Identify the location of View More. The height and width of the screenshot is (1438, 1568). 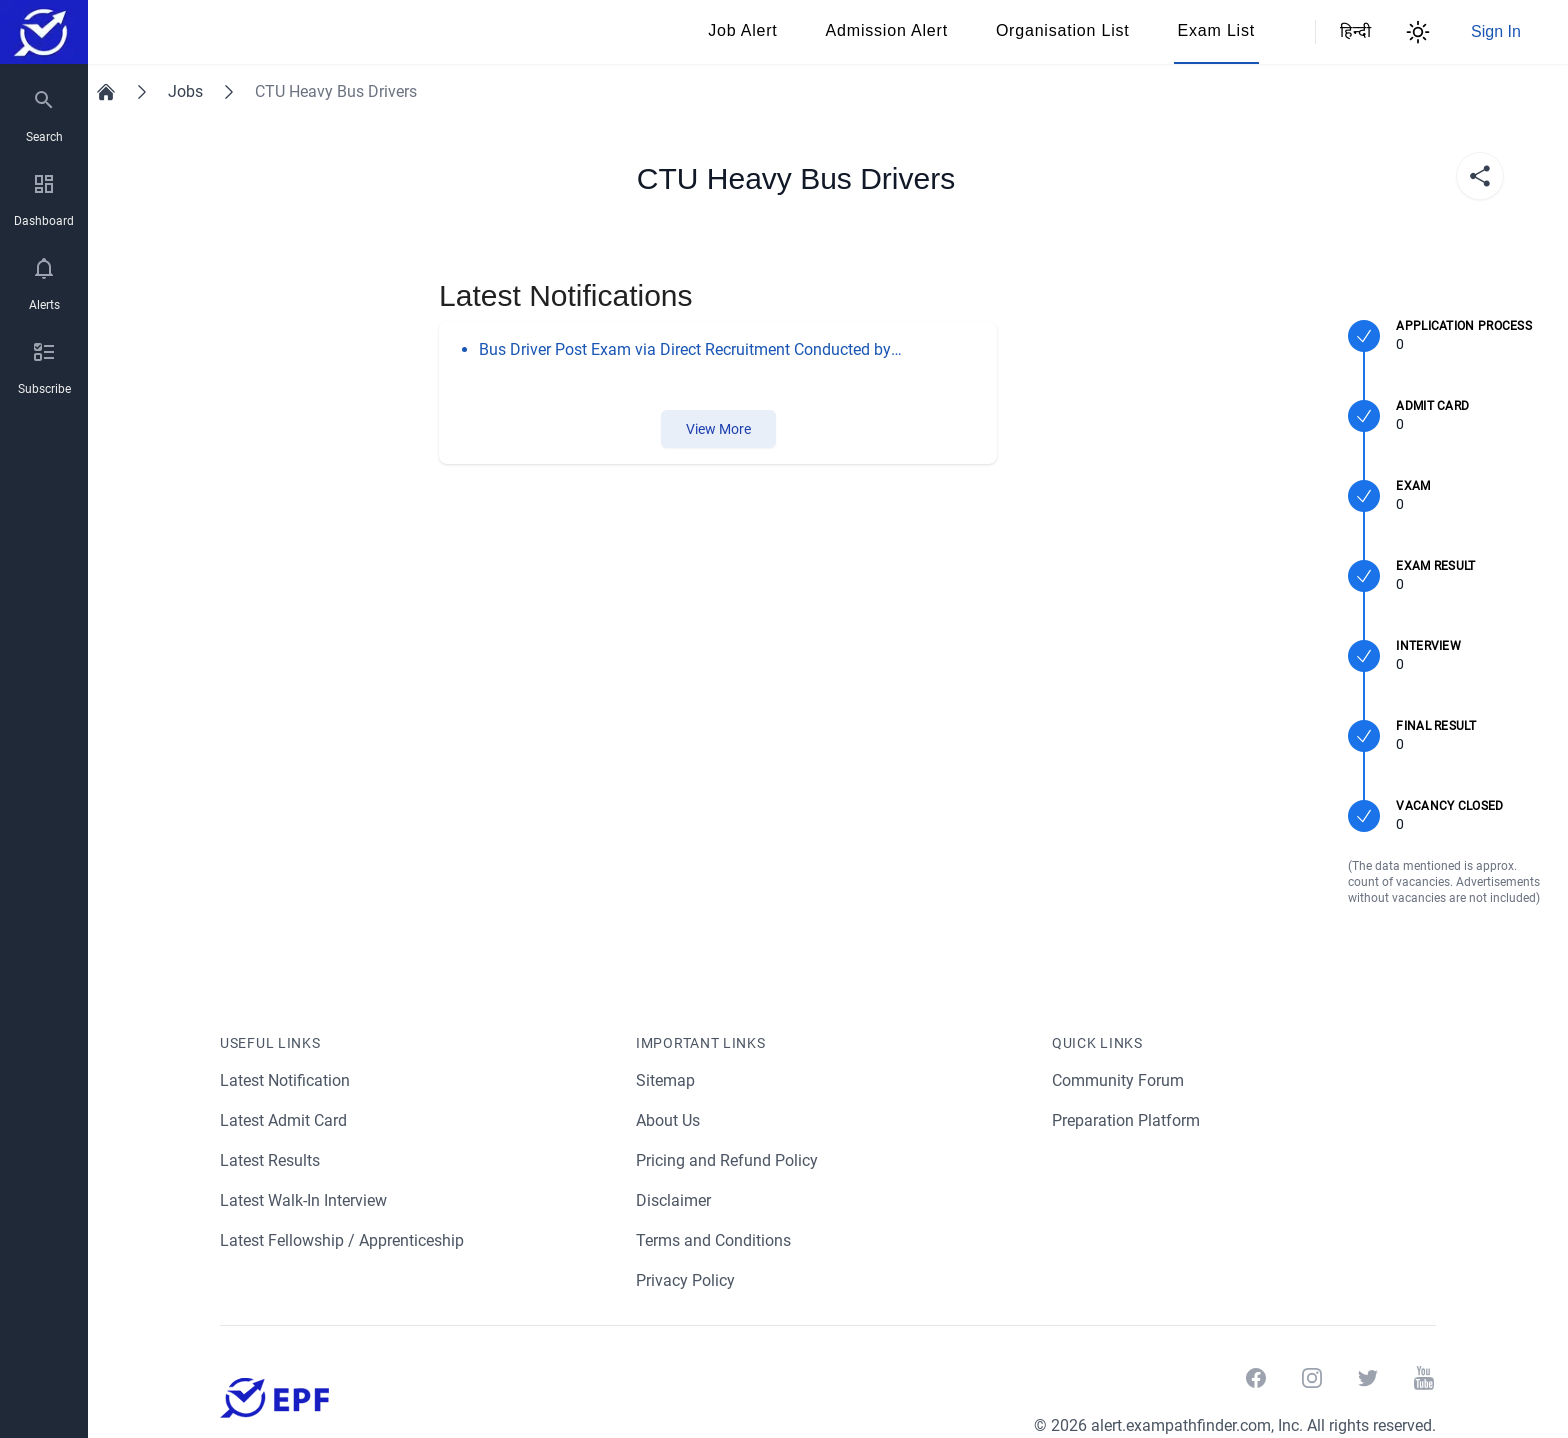
(718, 429).